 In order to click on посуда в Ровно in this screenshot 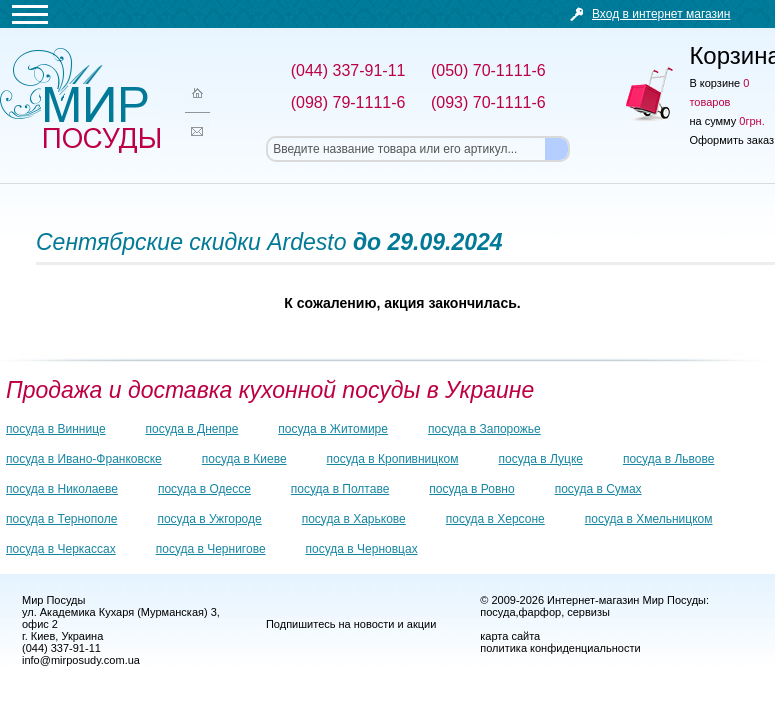, I will do `click(471, 489)`.